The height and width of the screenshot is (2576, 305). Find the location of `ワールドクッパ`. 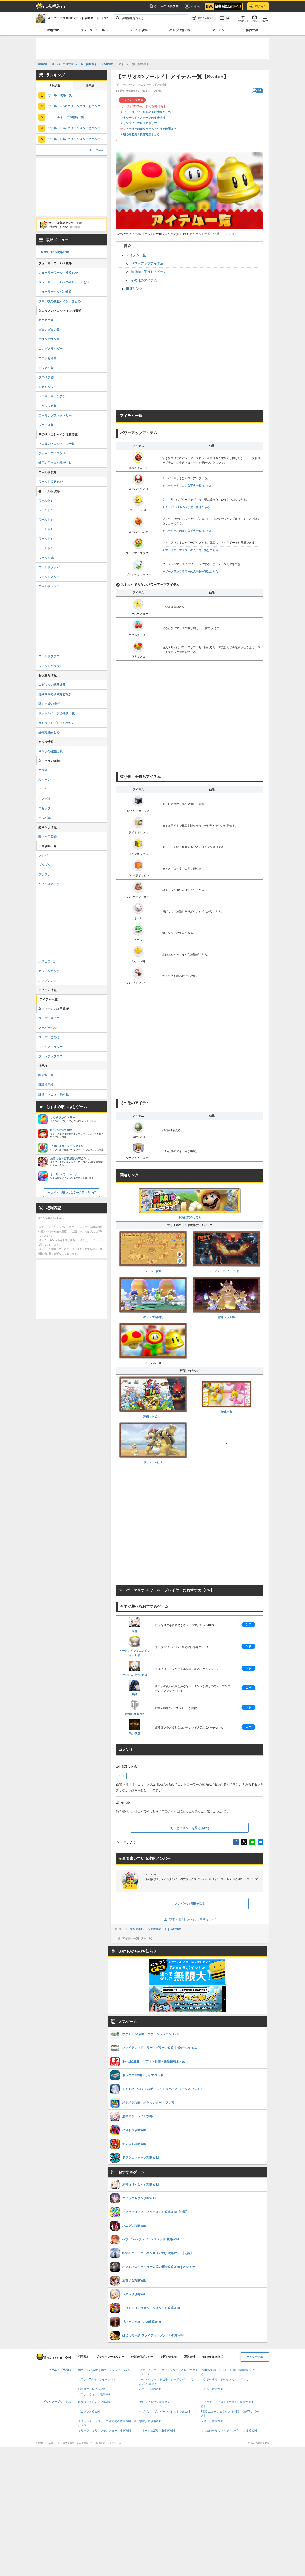

ワールドクッパ is located at coordinates (49, 567).